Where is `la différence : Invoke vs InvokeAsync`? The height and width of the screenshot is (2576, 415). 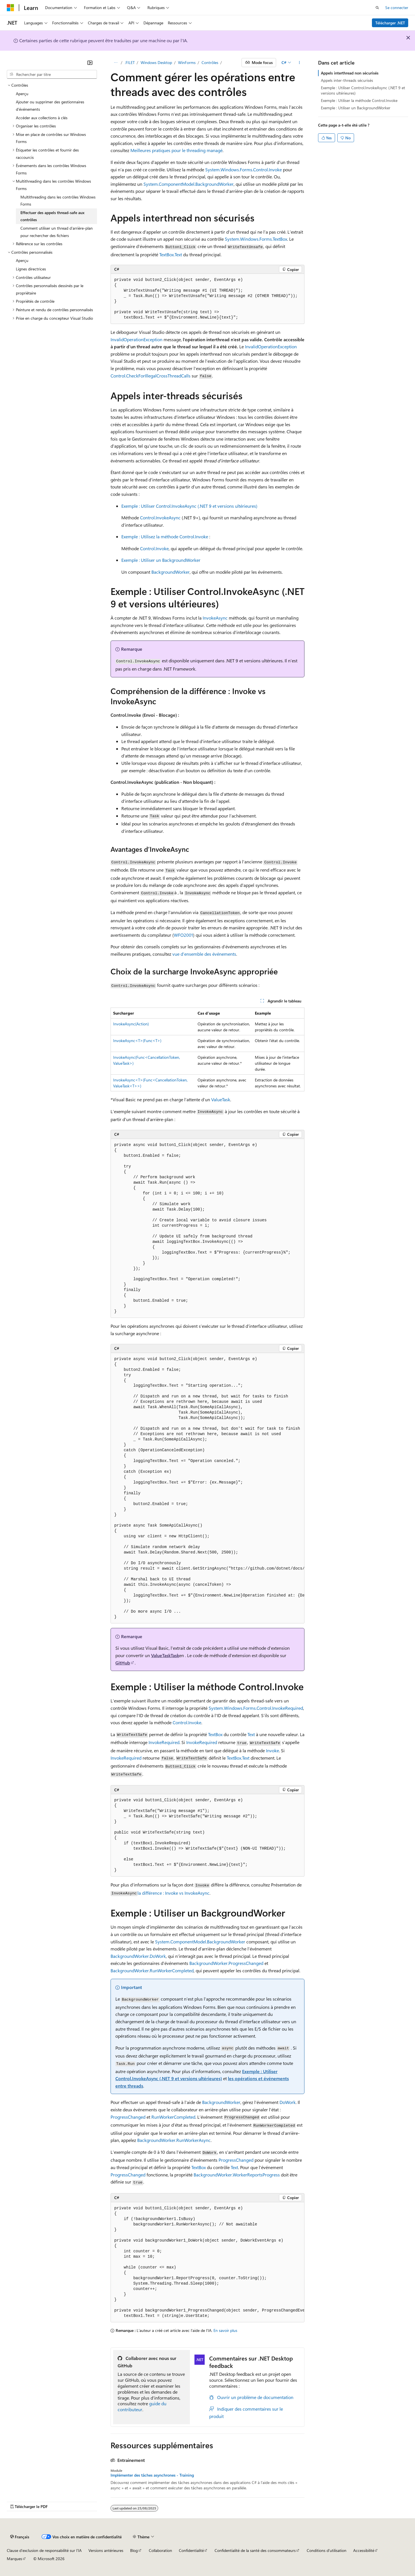 la différence : Invoke vs InvokeAsync is located at coordinates (173, 1893).